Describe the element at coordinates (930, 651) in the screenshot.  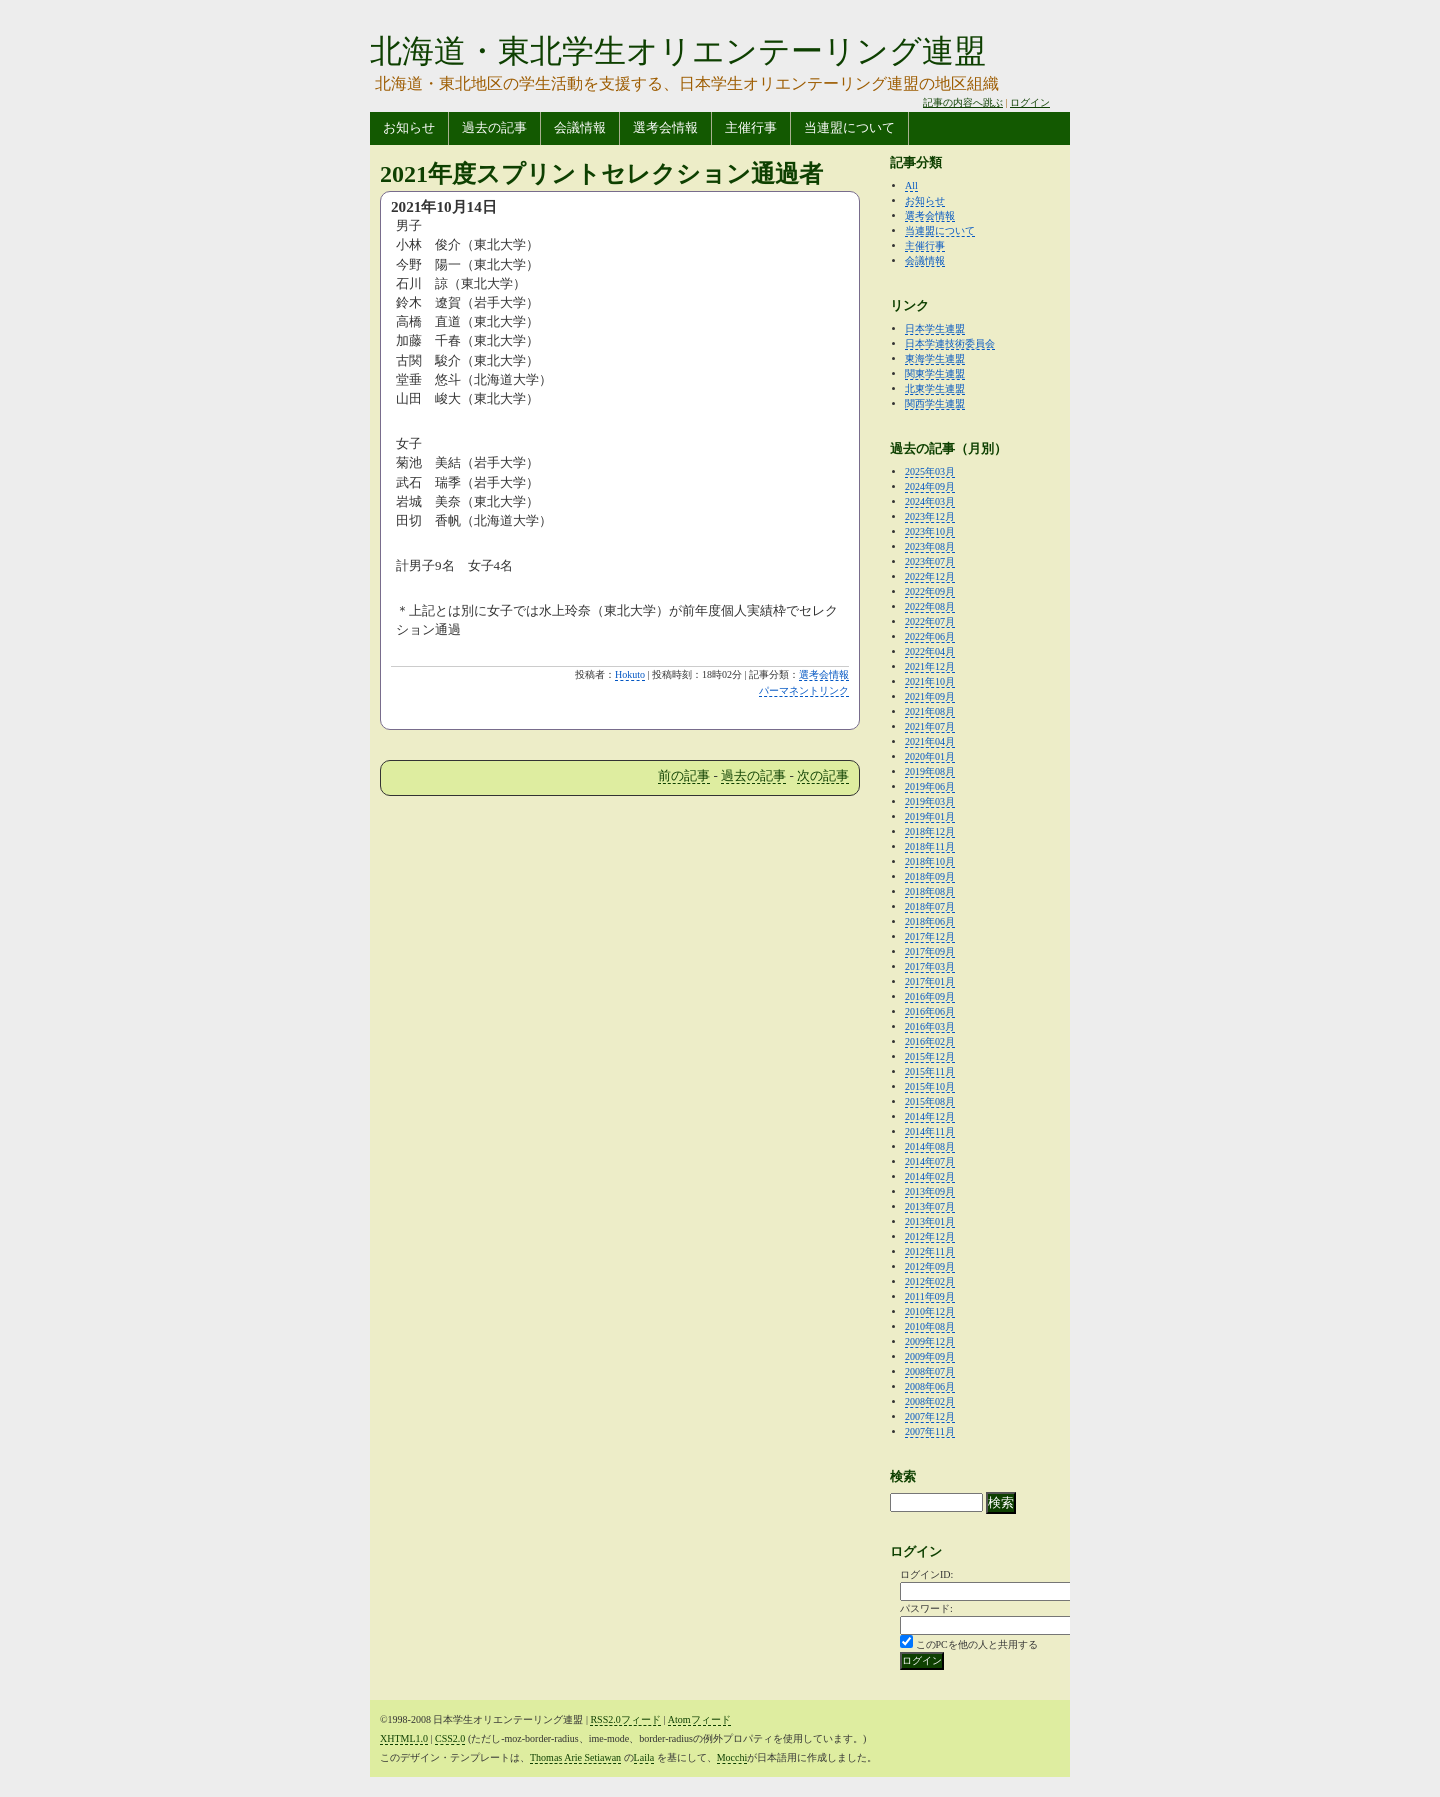
I see `2022年04月` at that location.